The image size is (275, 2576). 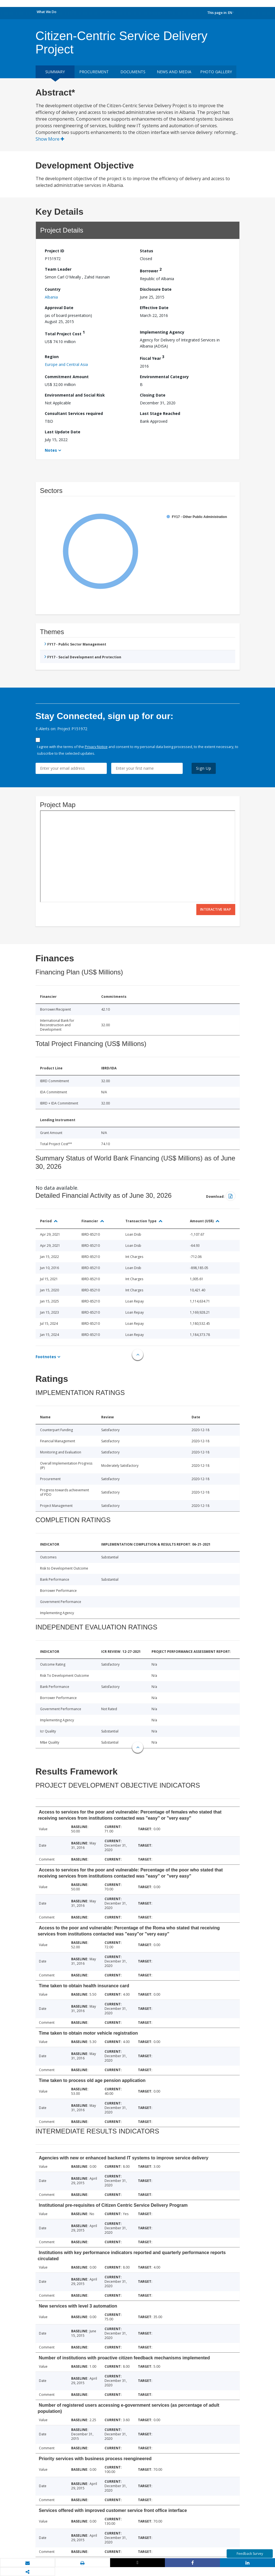 I want to click on Documents, so click(x=132, y=71).